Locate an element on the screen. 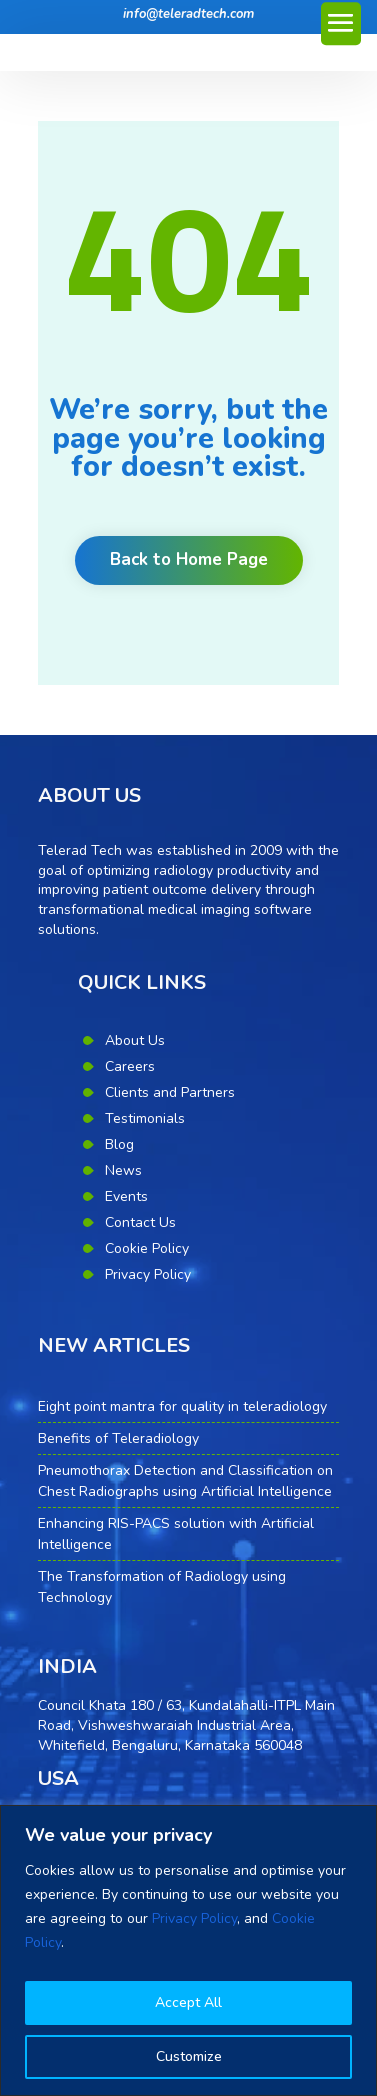 The width and height of the screenshot is (377, 2096). Back to Home Page is located at coordinates (189, 559).